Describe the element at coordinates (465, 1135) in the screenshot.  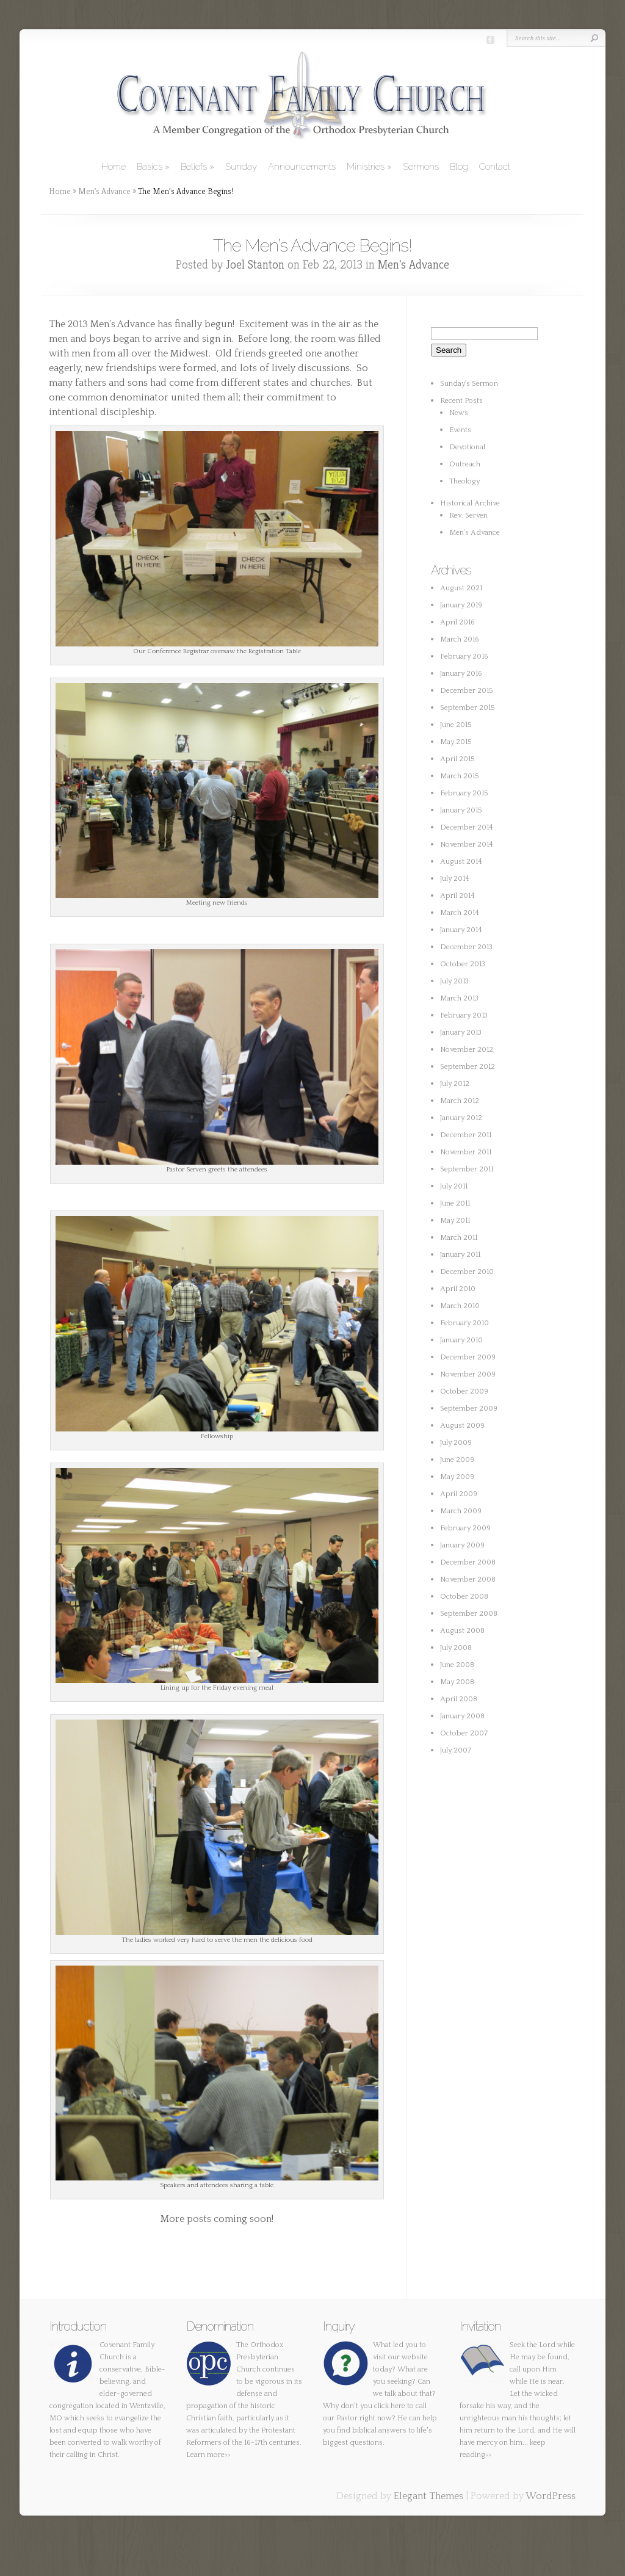
I see `December 2011` at that location.